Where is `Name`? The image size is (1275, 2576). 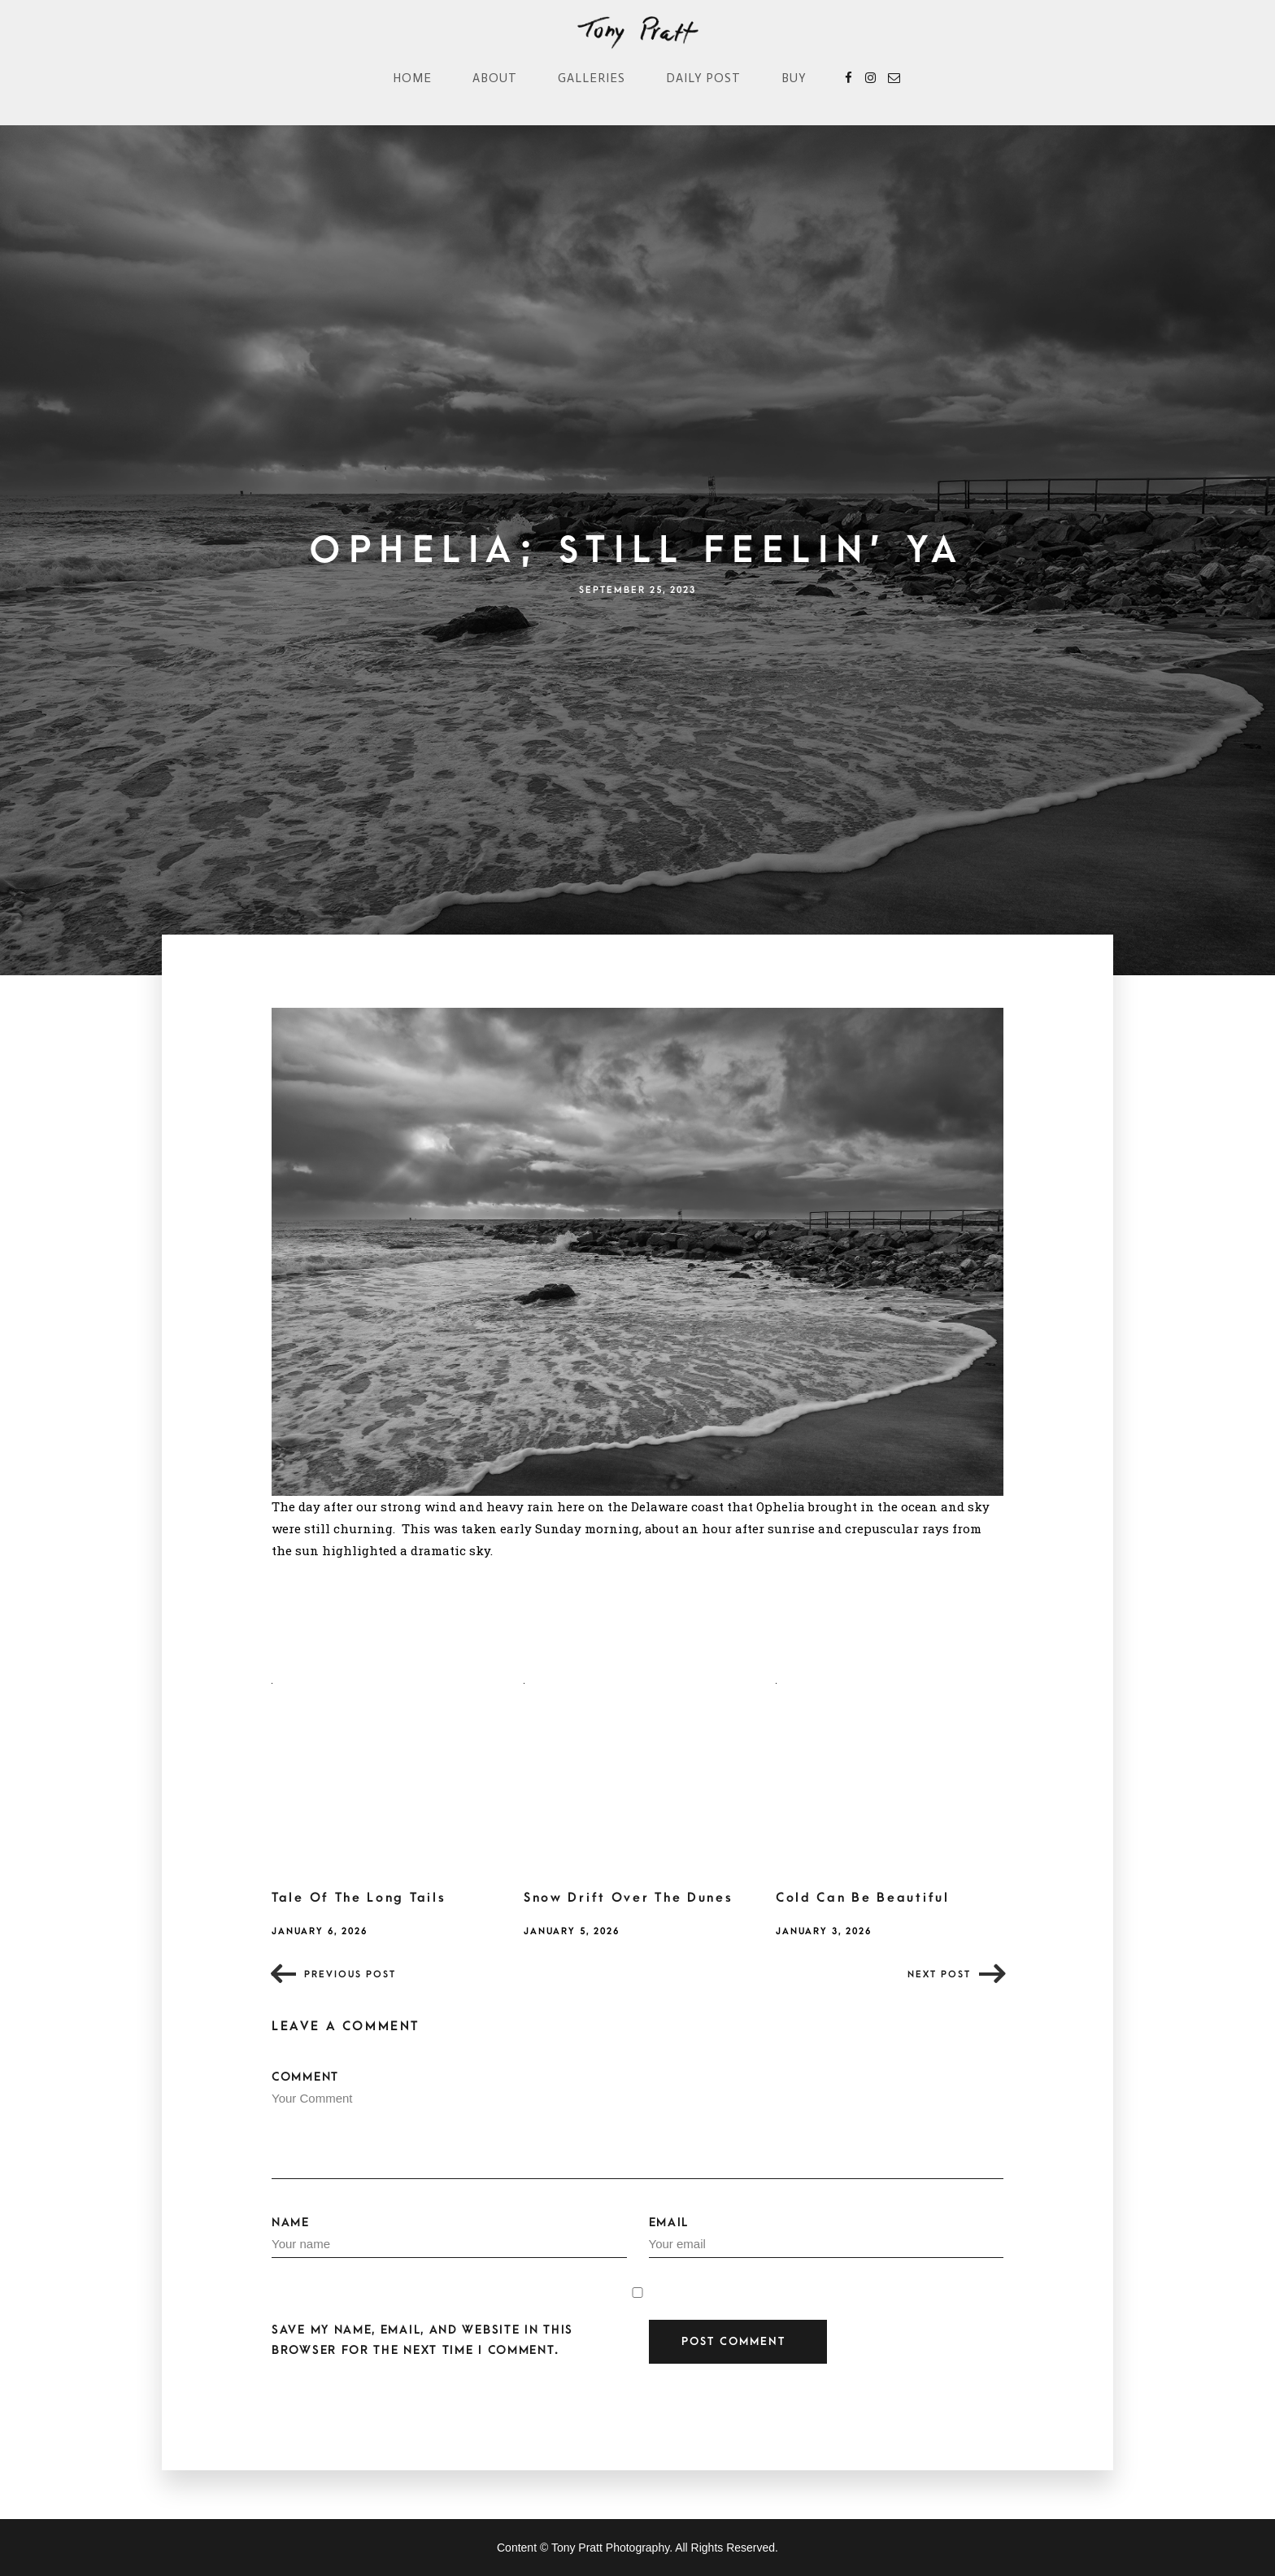
Name is located at coordinates (449, 2237).